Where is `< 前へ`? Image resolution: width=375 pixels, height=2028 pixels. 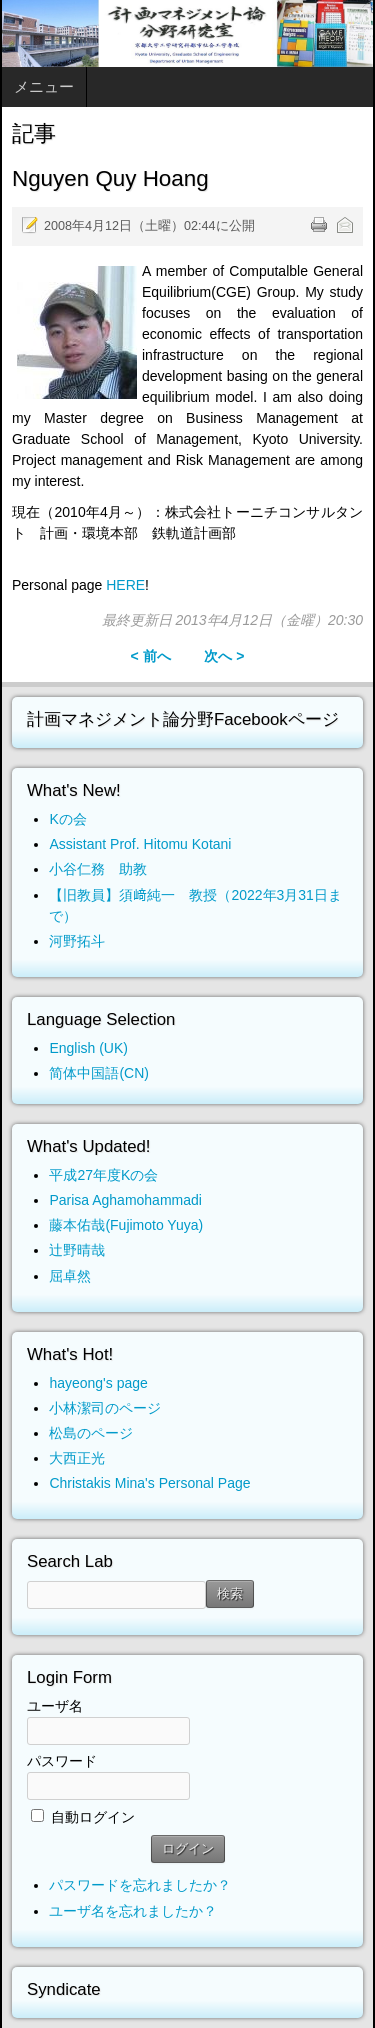
< 前へ is located at coordinates (150, 656).